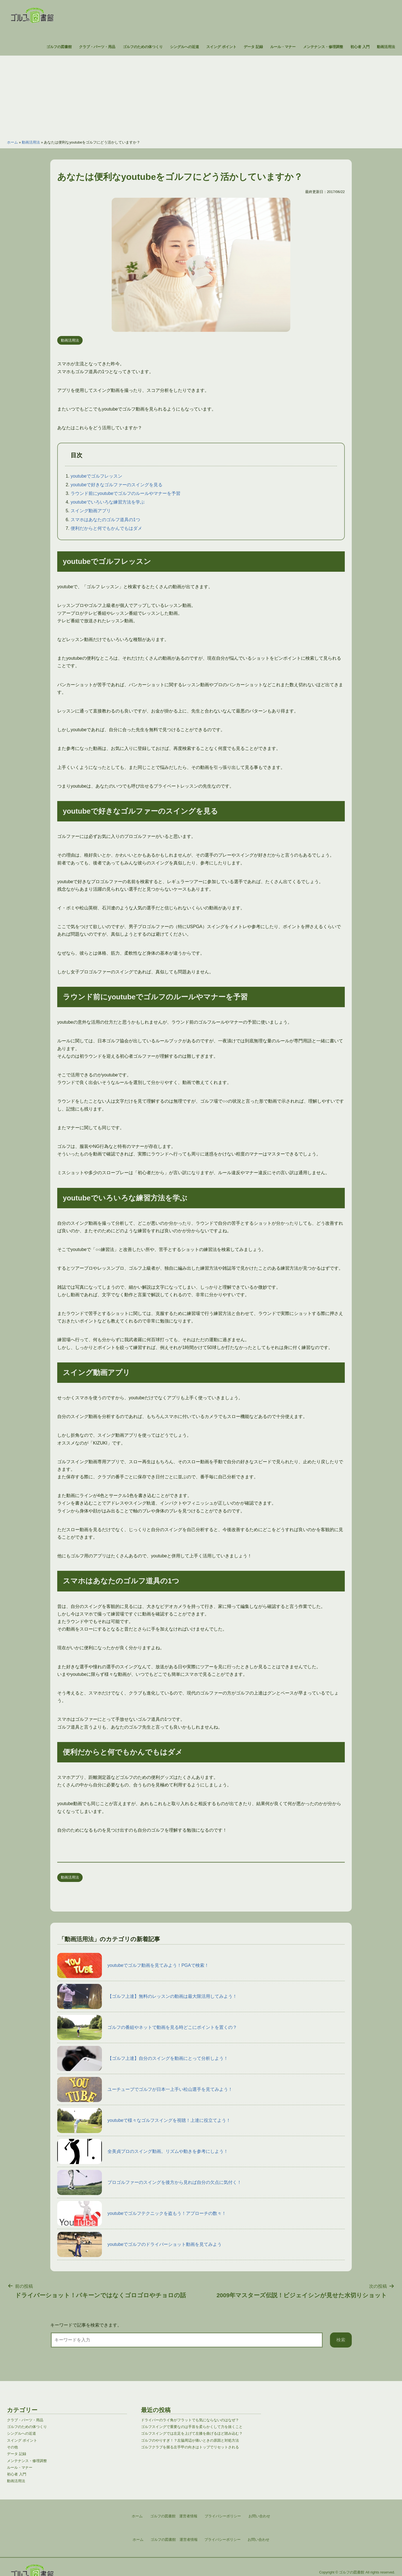  Describe the element at coordinates (174, 2539) in the screenshot. I see `ゴルフの図書館 運営者情報` at that location.